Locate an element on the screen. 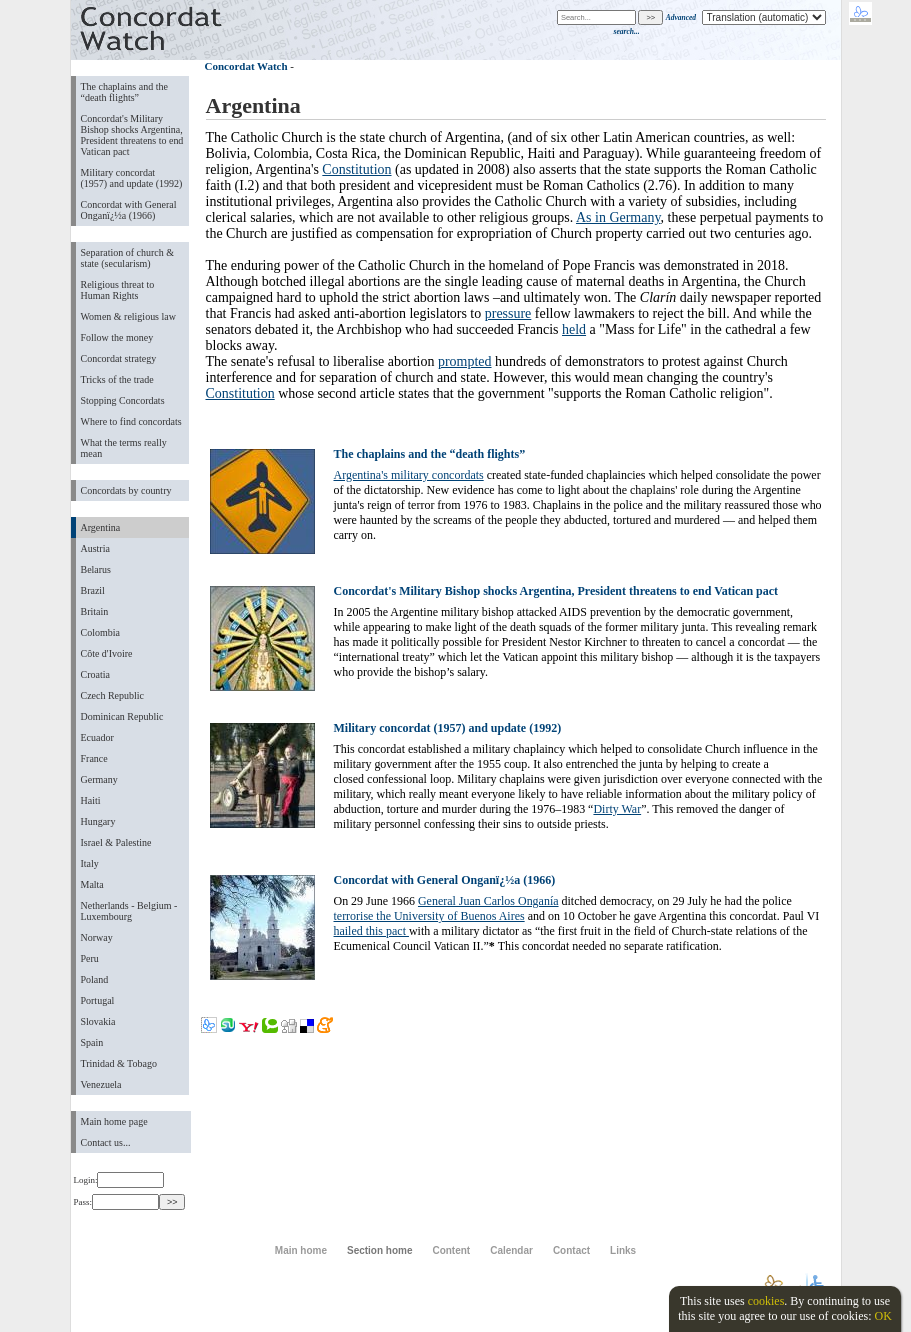 This screenshot has width=911, height=1332. Germany is located at coordinates (99, 779).